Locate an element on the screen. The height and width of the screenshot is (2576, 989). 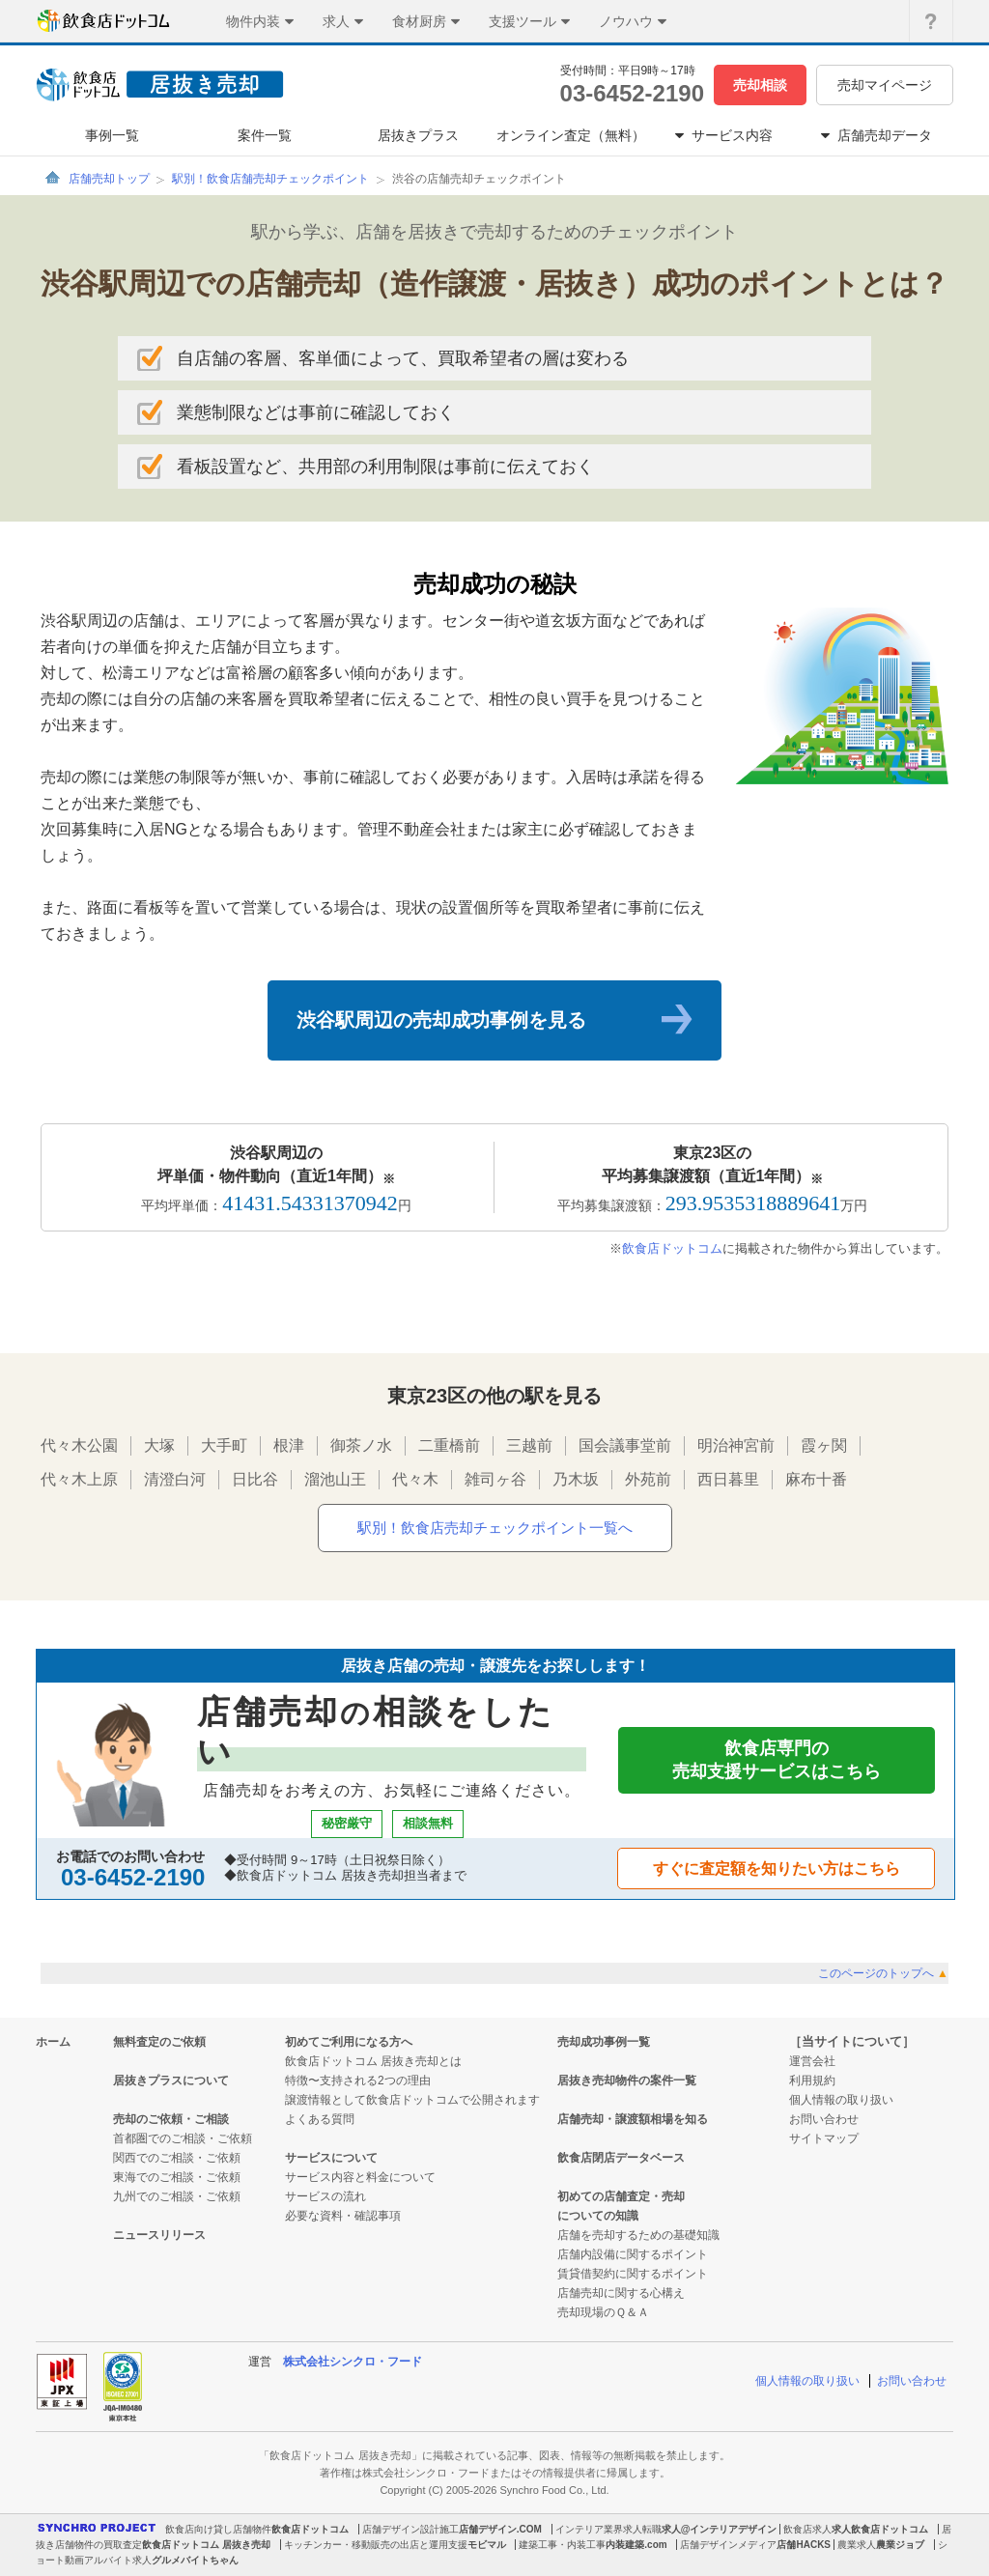
求人@インテリアデザイン is located at coordinates (719, 2529).